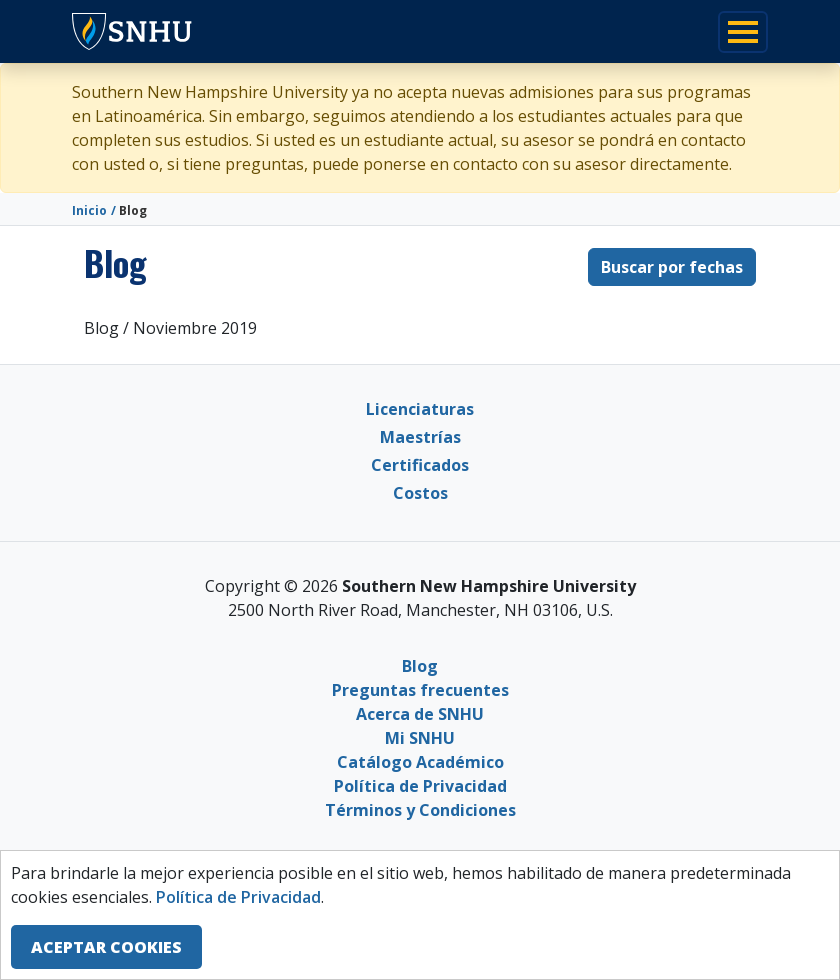  What do you see at coordinates (420, 666) in the screenshot?
I see `Blog` at bounding box center [420, 666].